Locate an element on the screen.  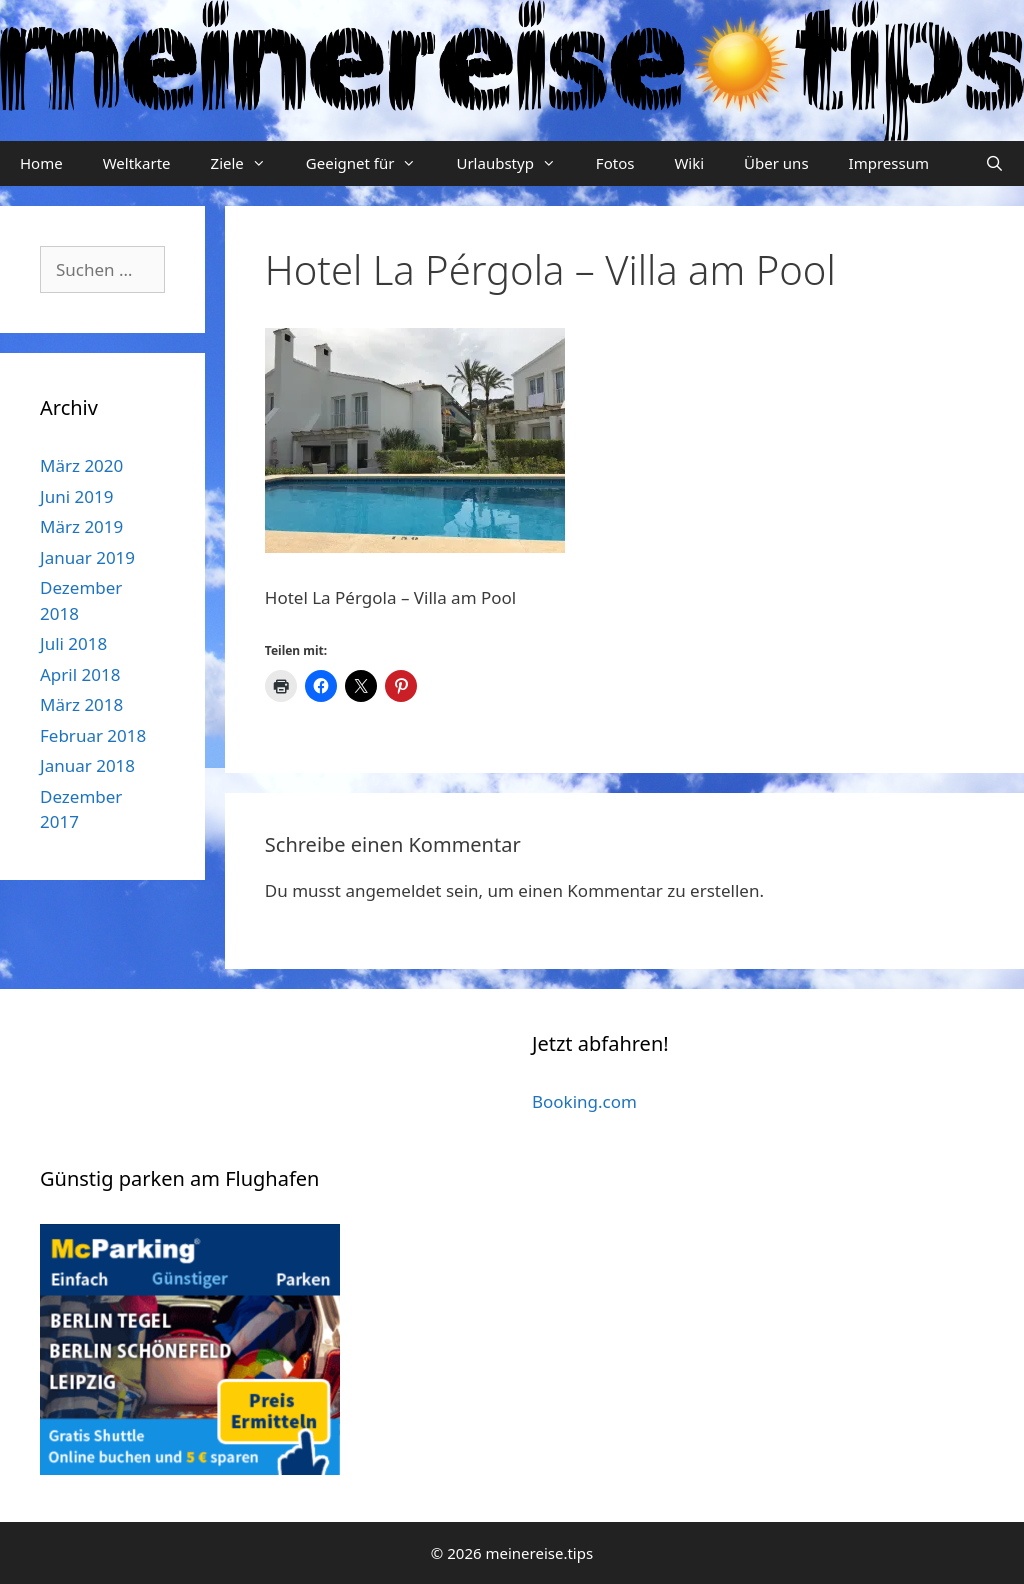
März 2020 is located at coordinates (81, 465).